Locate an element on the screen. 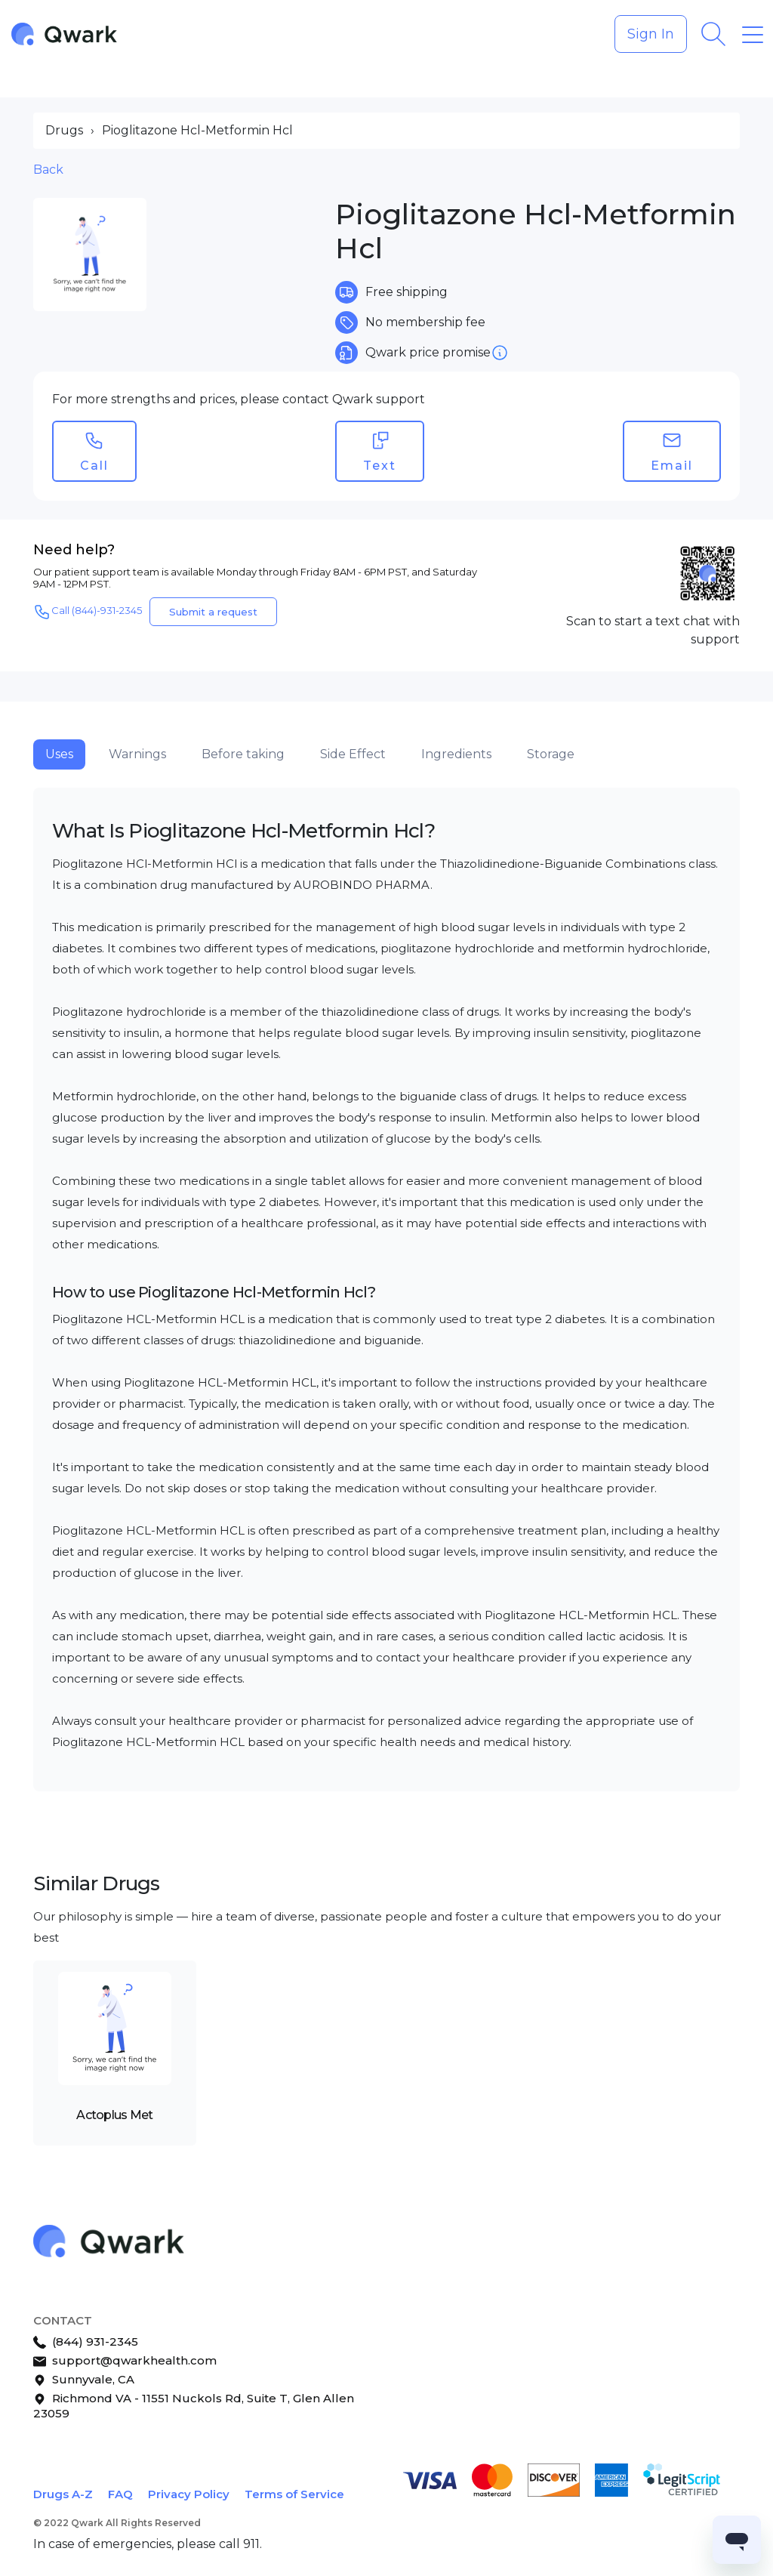  Drugs A-Z is located at coordinates (63, 2494).